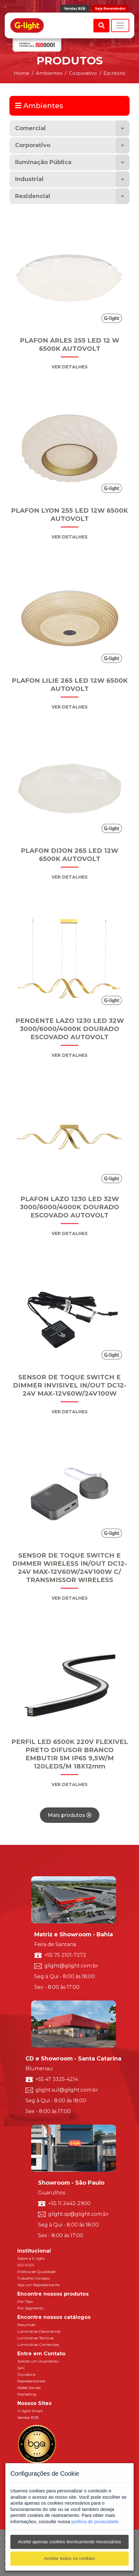  What do you see at coordinates (36, 2271) in the screenshot?
I see `Política de Qualidade` at bounding box center [36, 2271].